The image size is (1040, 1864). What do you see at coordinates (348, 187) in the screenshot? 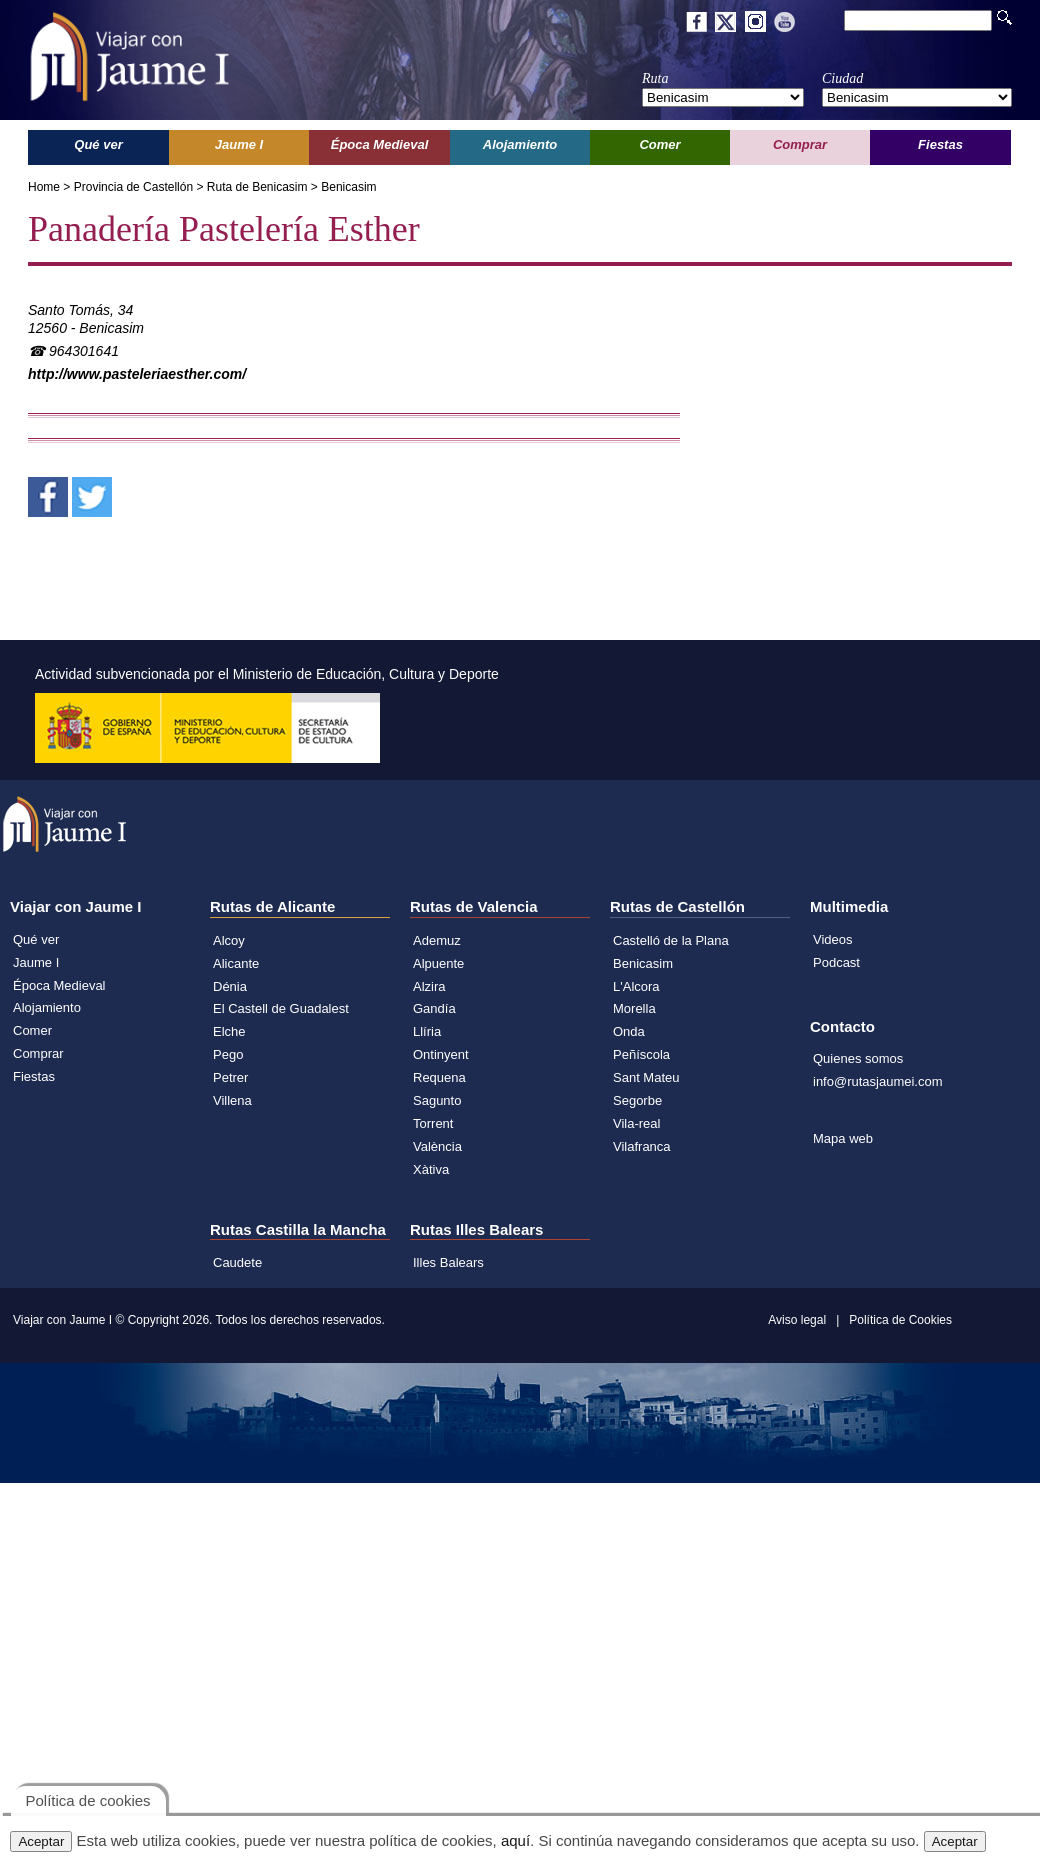
I see `Benicasim` at bounding box center [348, 187].